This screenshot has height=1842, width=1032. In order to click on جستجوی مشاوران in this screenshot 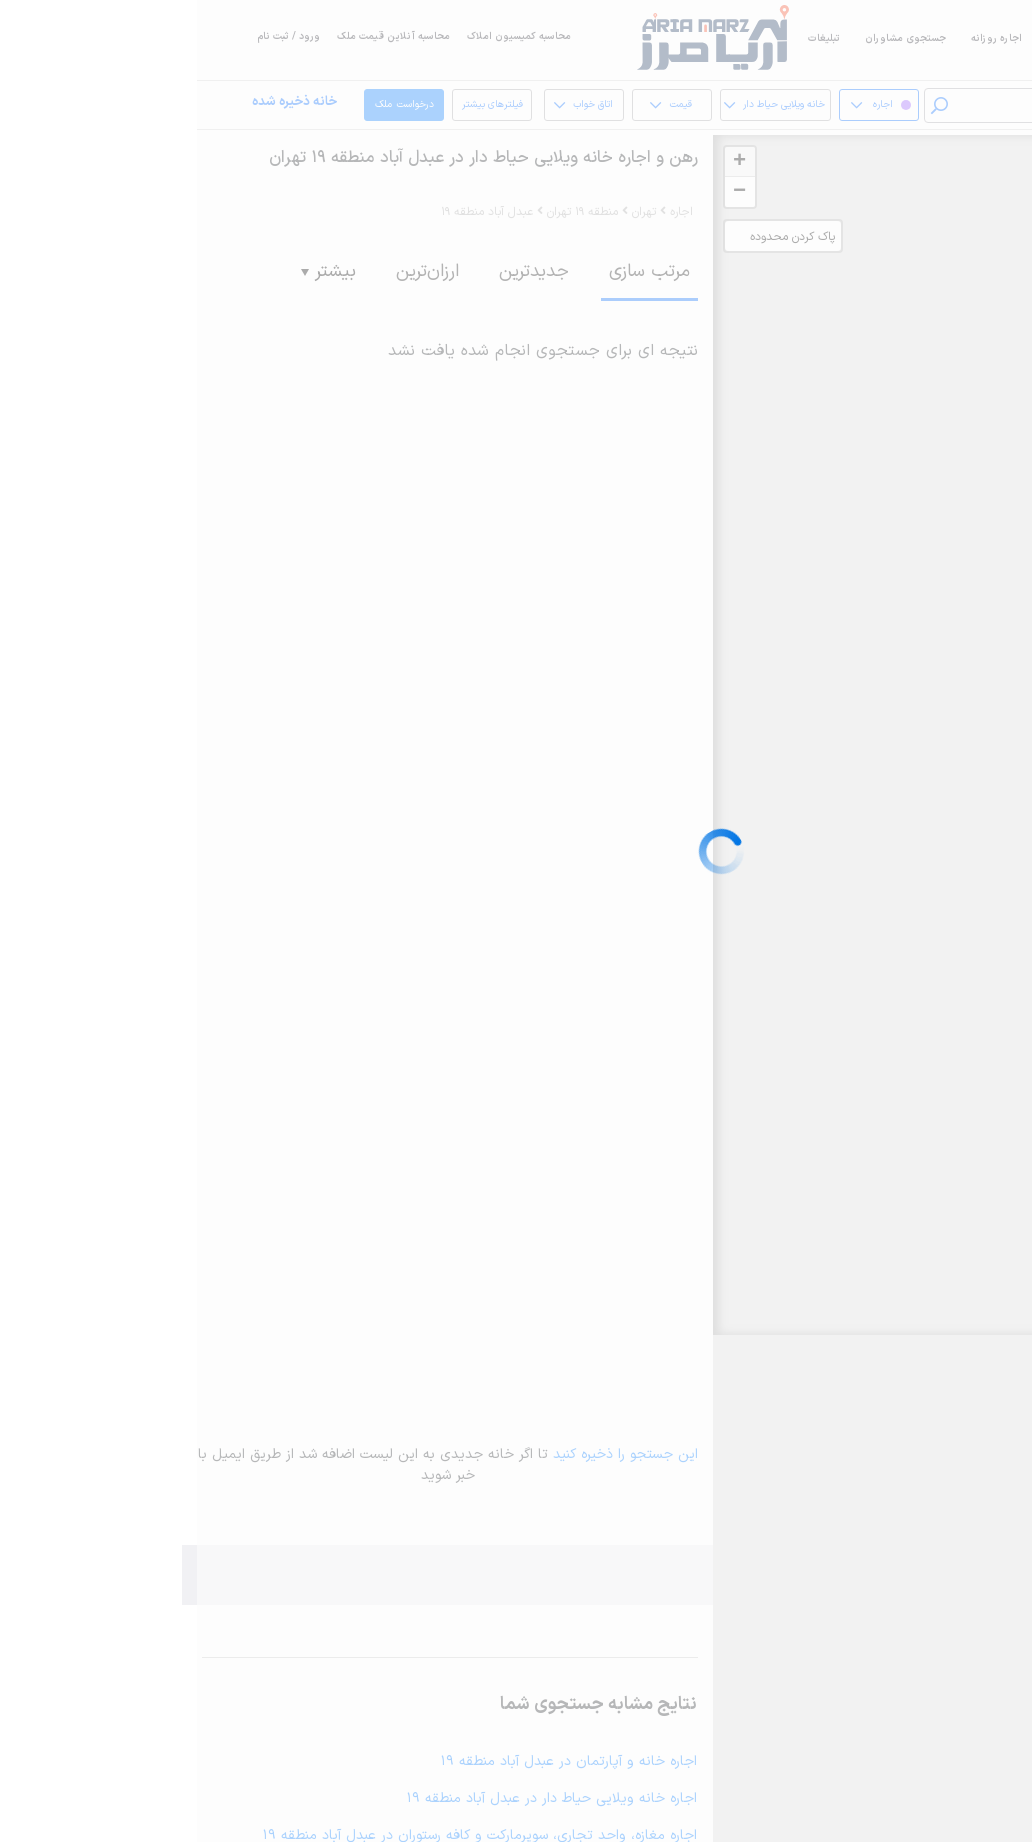, I will do `click(708, 38)`.